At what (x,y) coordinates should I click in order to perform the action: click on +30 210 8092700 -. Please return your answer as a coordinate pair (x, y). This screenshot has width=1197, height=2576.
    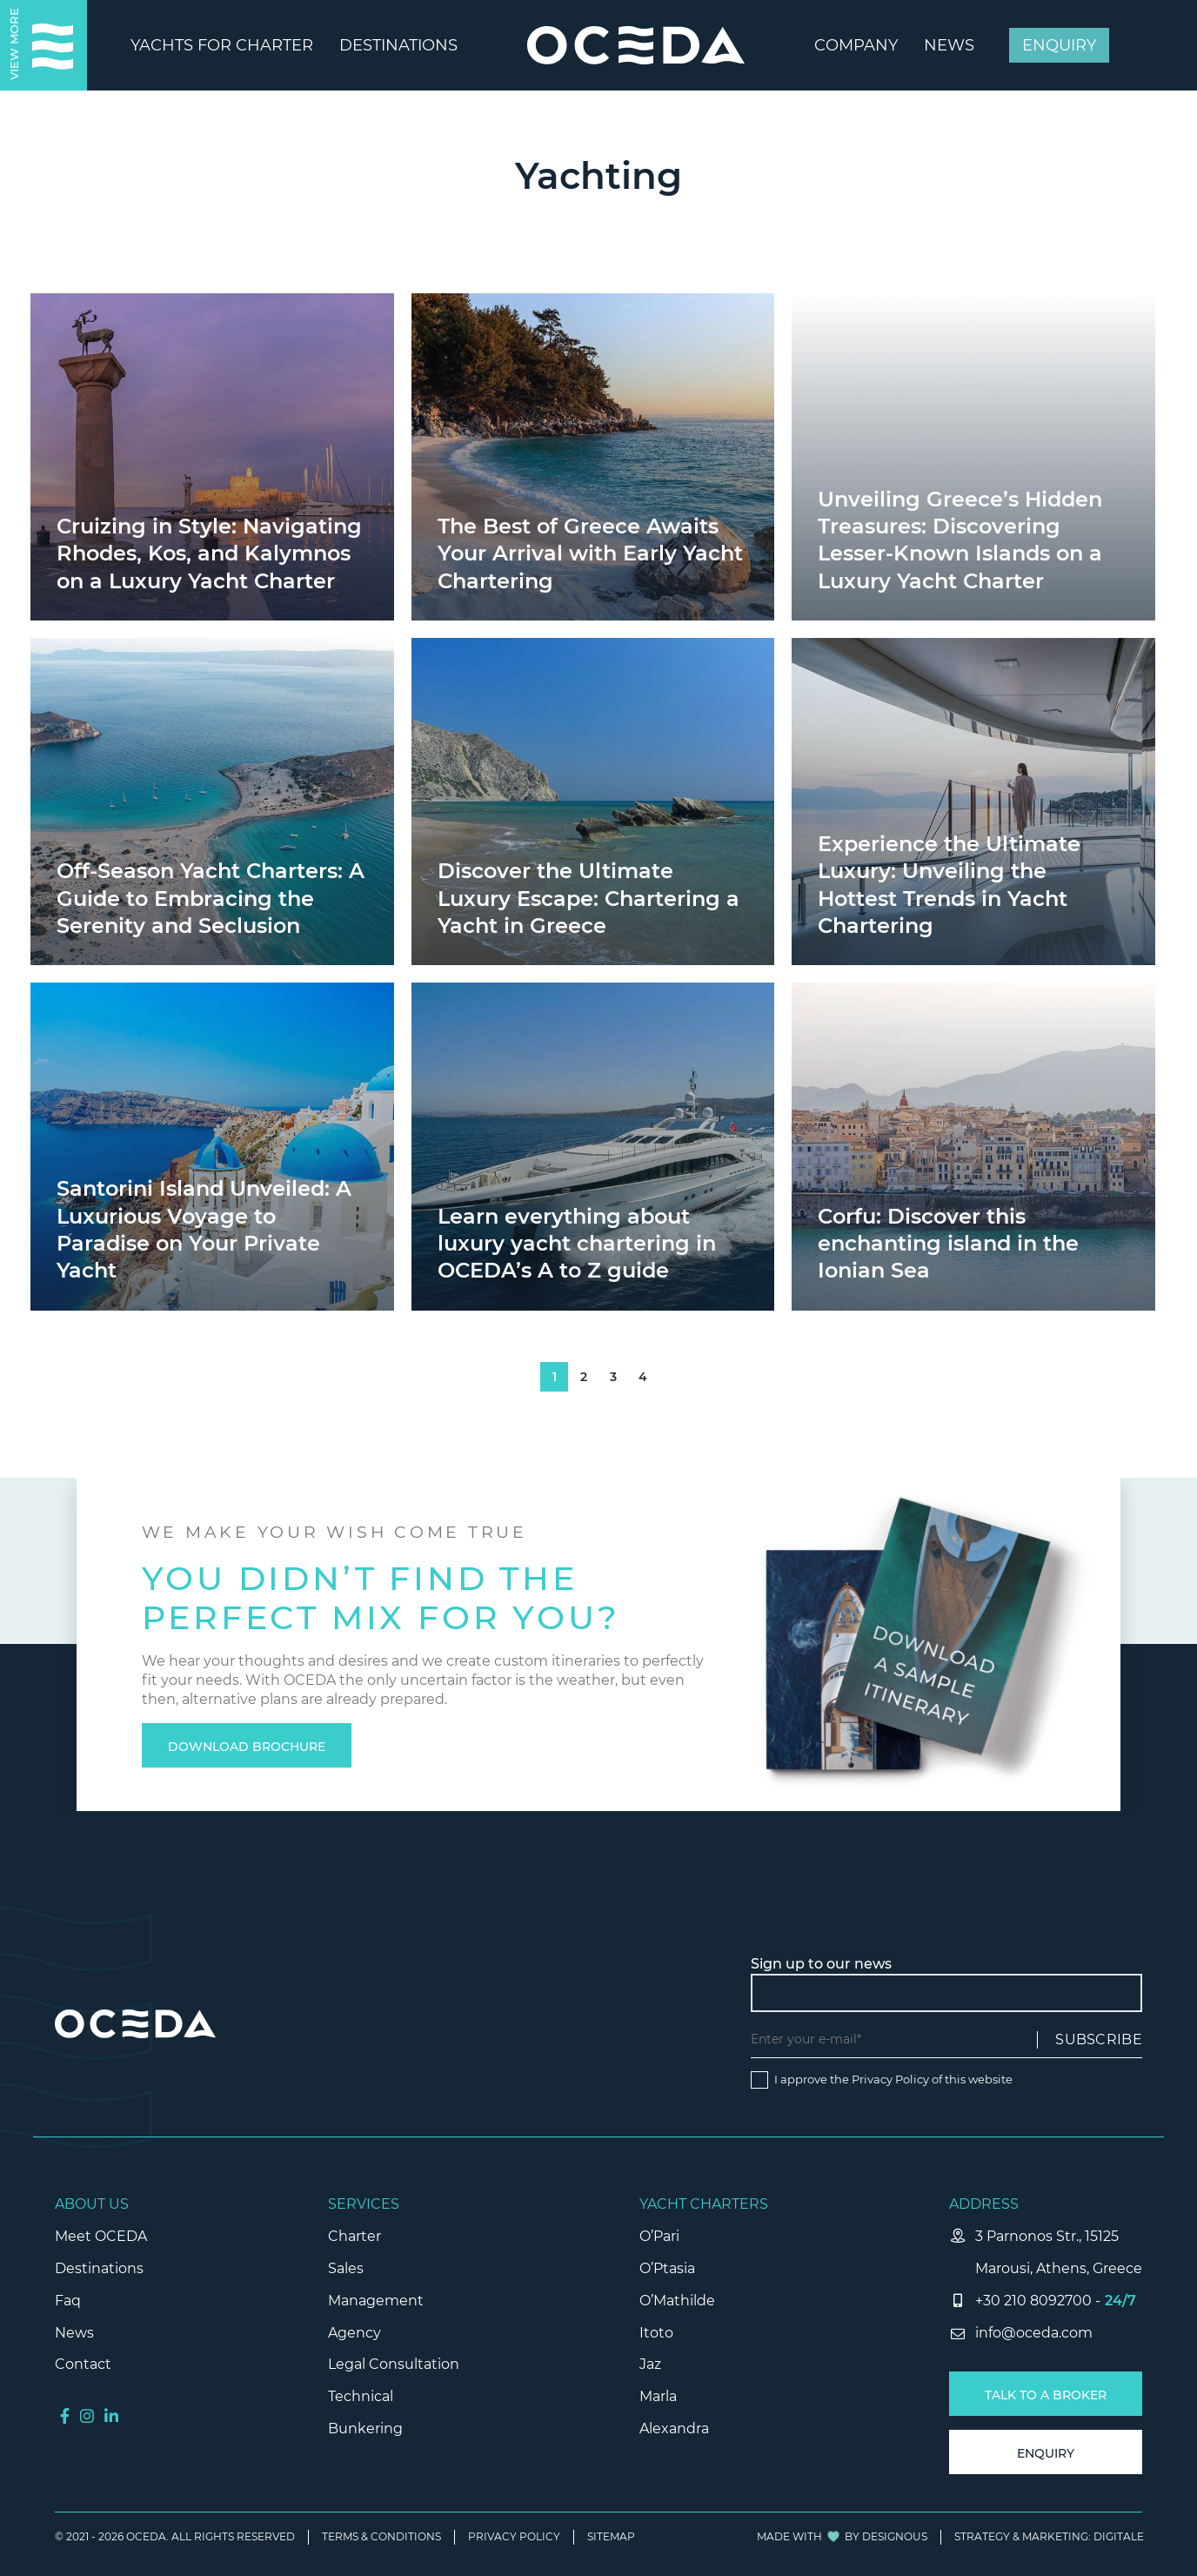
    Looking at the image, I should click on (1037, 2300).